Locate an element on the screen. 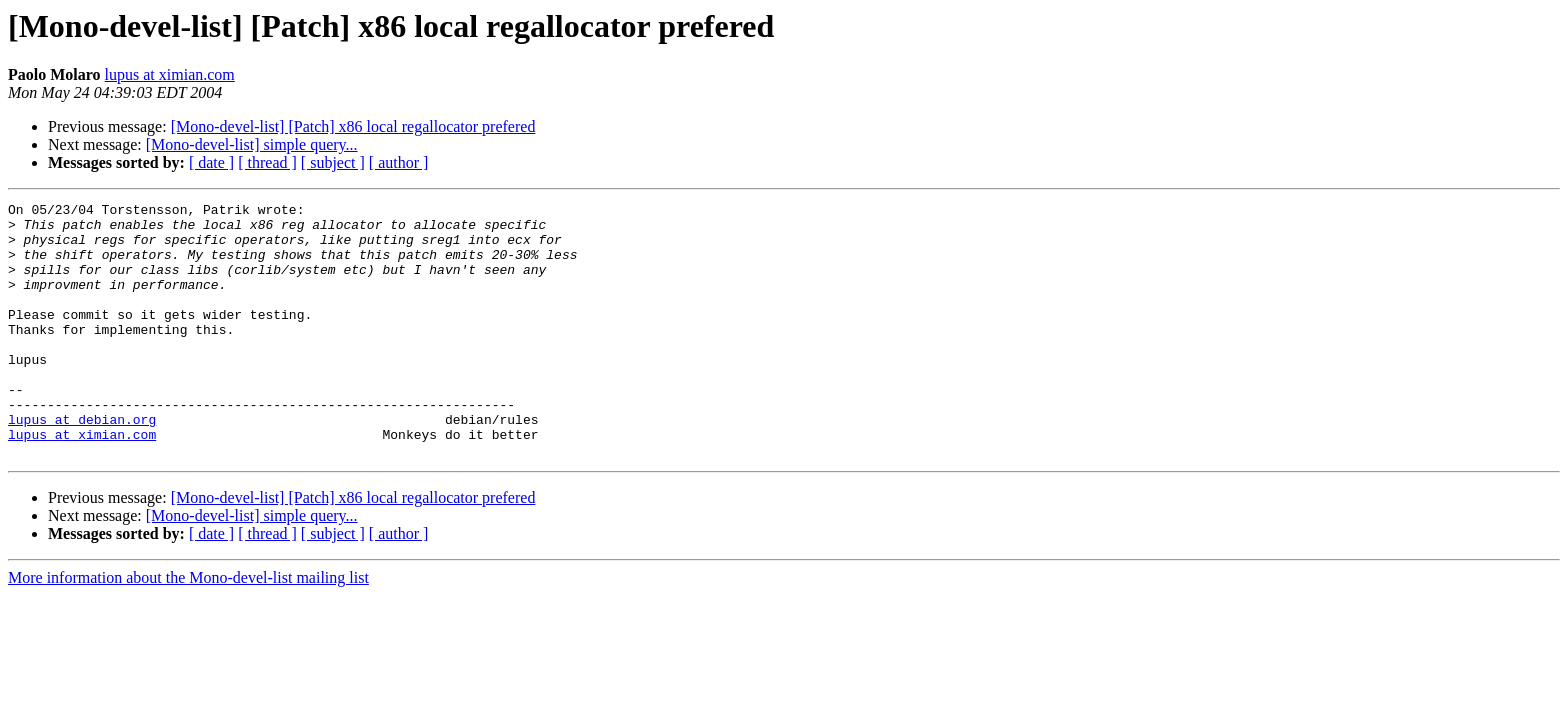  [Mono-devel-list] [Patch] x86 local regallocator prefered is located at coordinates (353, 126).